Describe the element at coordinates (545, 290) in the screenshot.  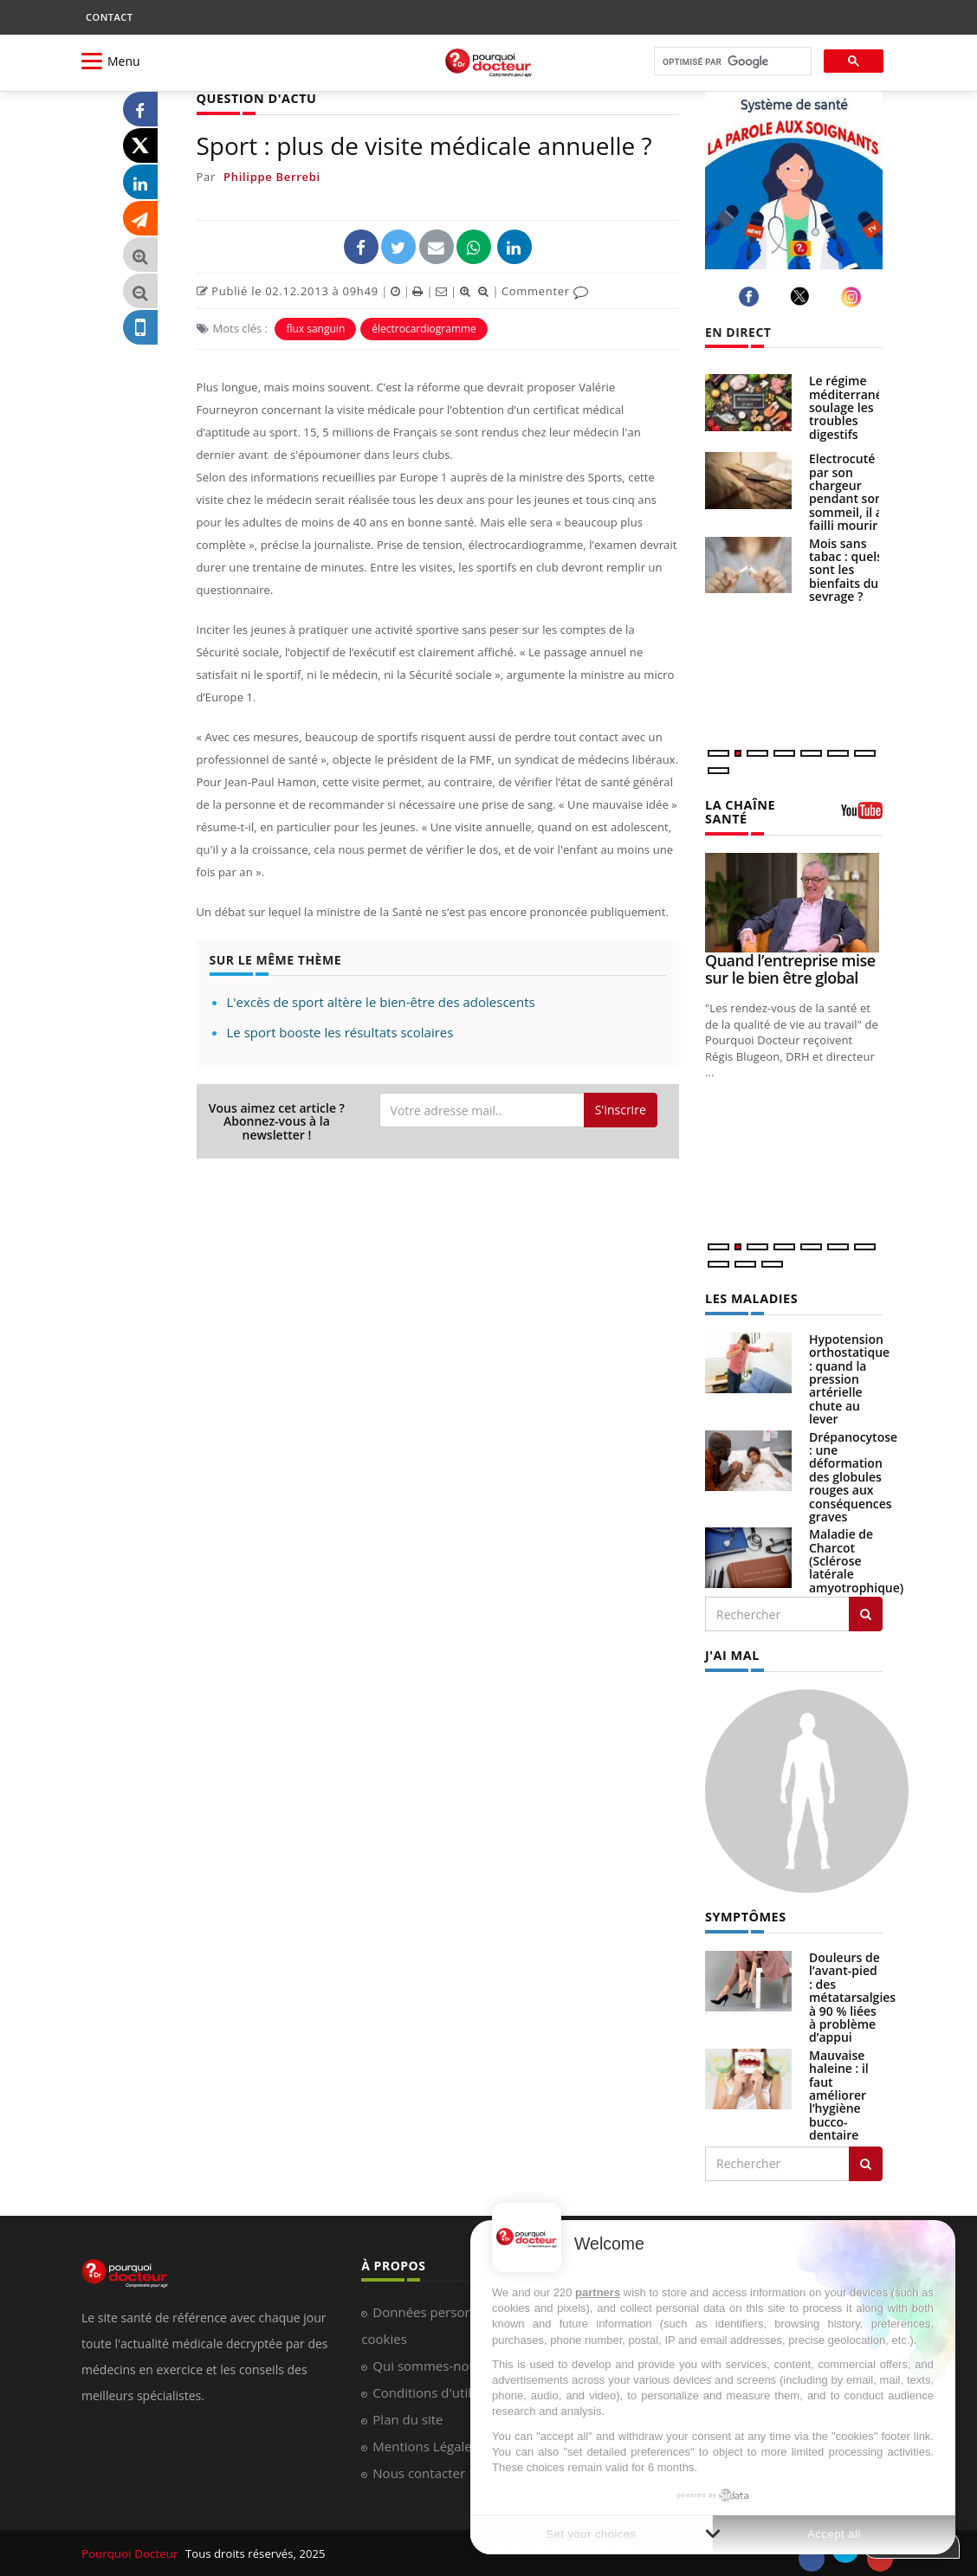
I see `Commenter` at that location.